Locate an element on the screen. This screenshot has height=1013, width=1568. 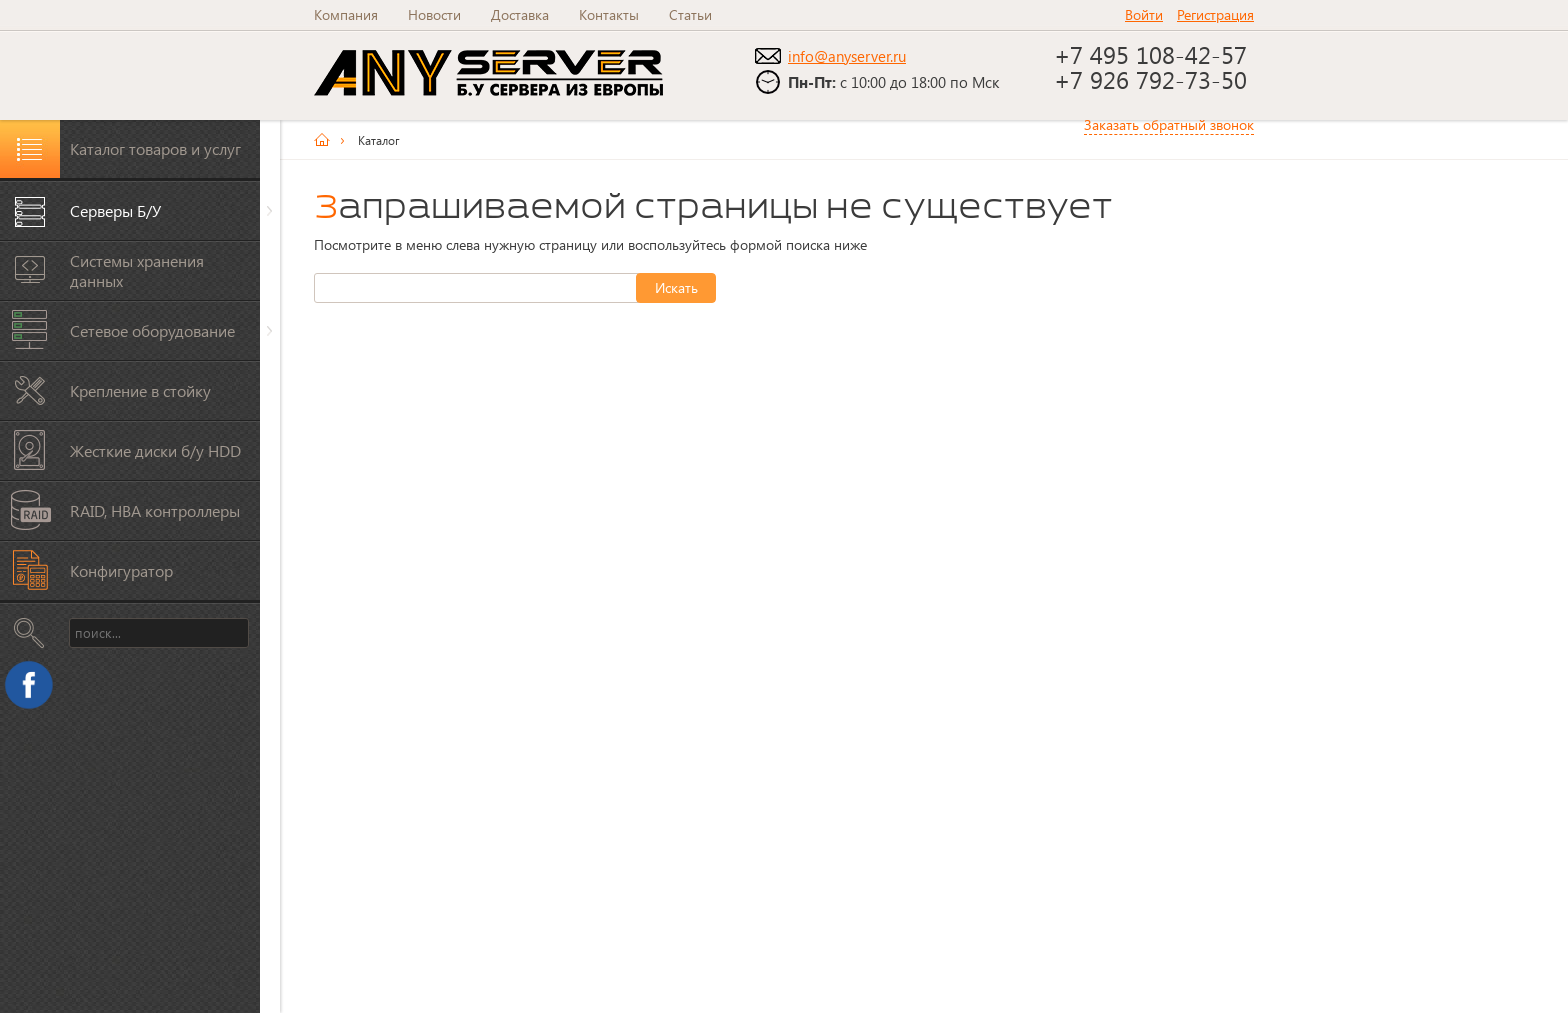
RAID, HBA контроллеры is located at coordinates (155, 510).